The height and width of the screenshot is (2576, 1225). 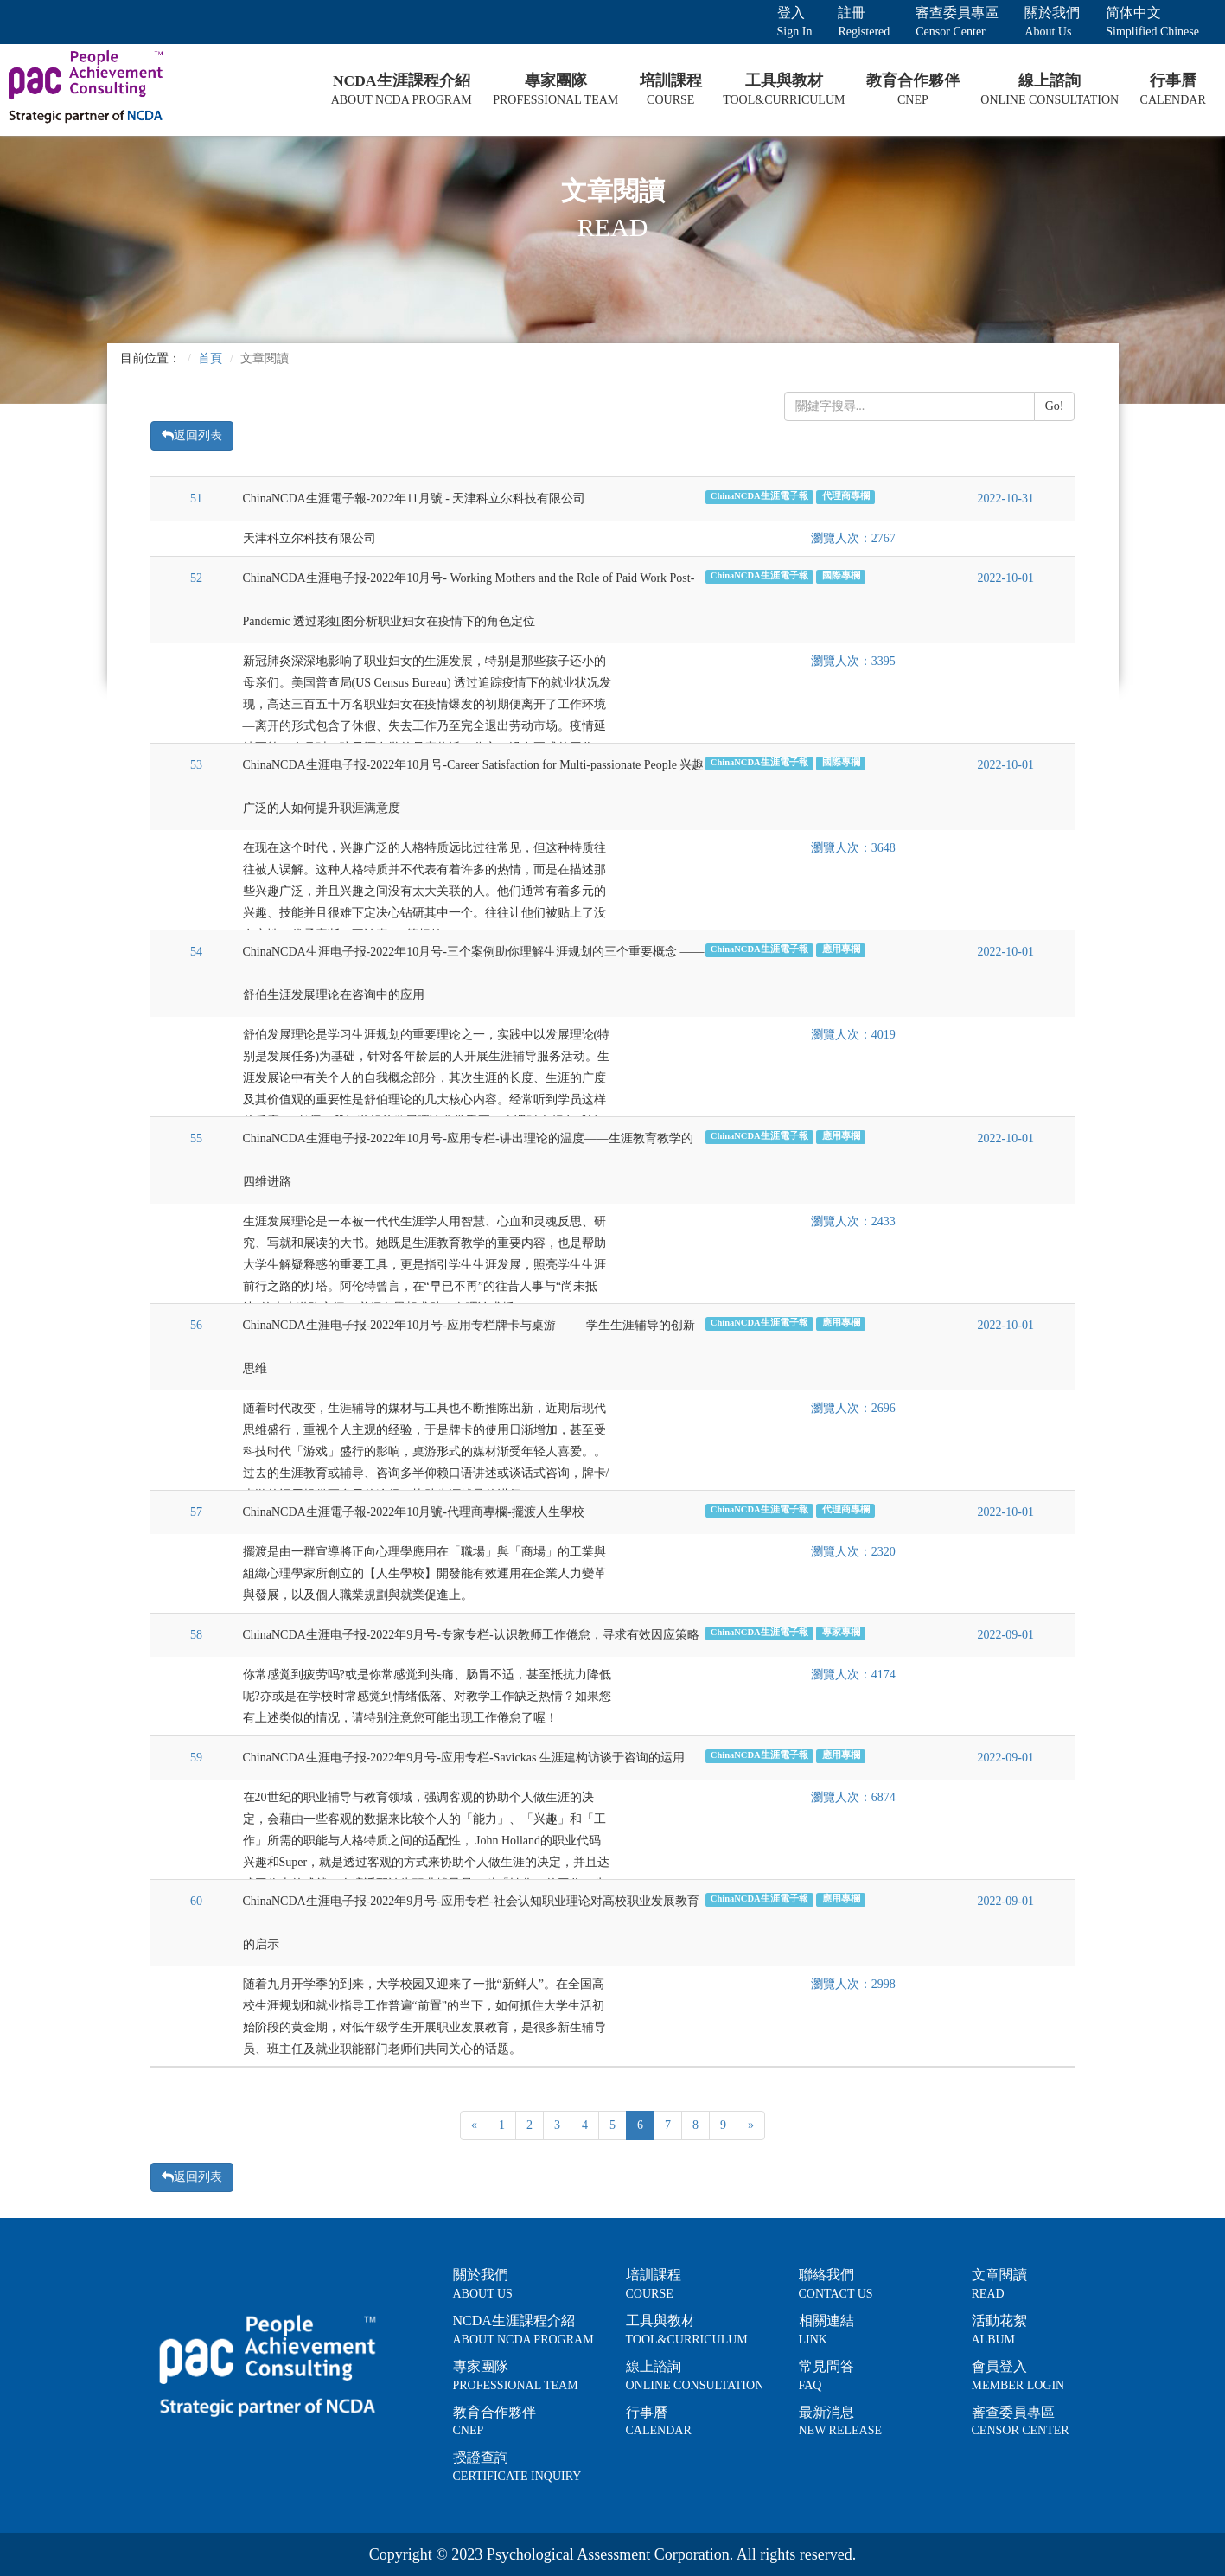 What do you see at coordinates (464, 1757) in the screenshot?
I see `ChinaNCDA生涯电子报-2022年9月号-应用专栏-Savickas 生涯建构访谈于咨询的运用` at bounding box center [464, 1757].